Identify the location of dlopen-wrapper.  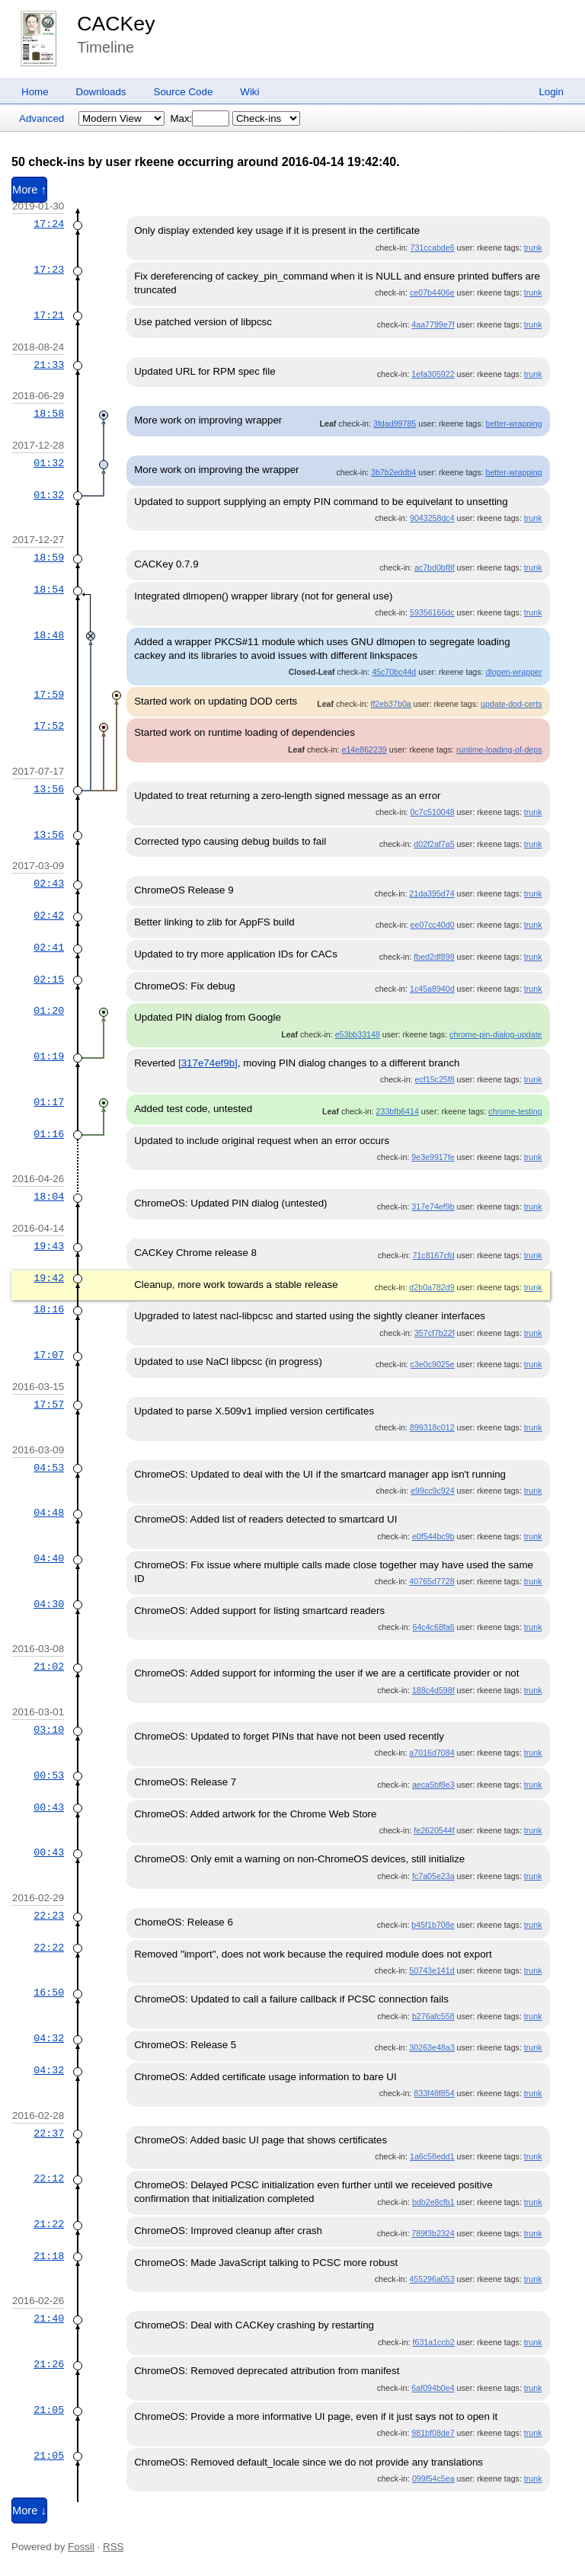
(513, 671).